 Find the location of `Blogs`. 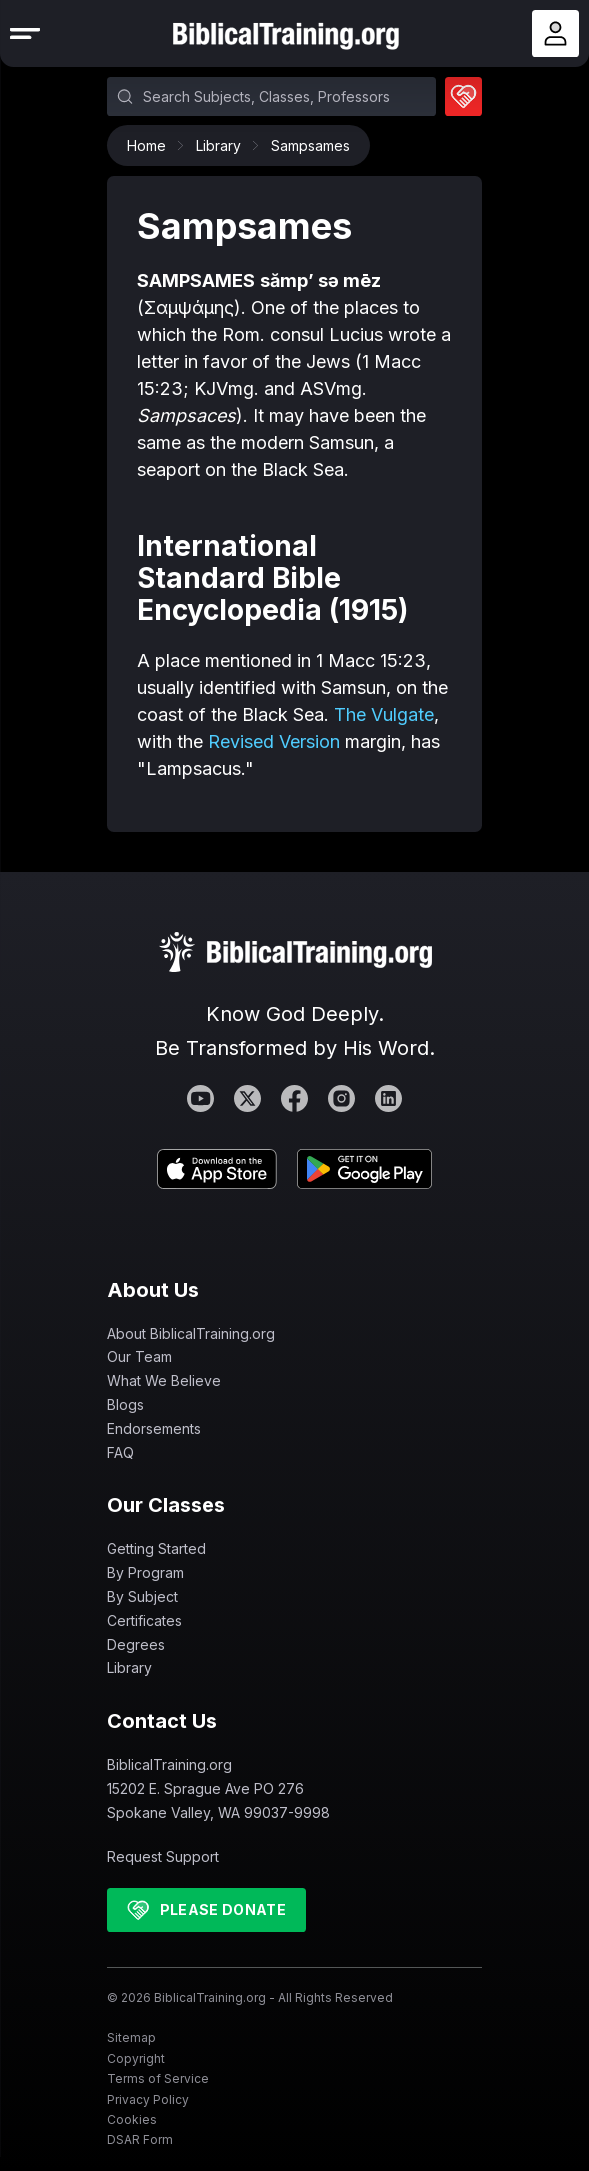

Blogs is located at coordinates (125, 1404).